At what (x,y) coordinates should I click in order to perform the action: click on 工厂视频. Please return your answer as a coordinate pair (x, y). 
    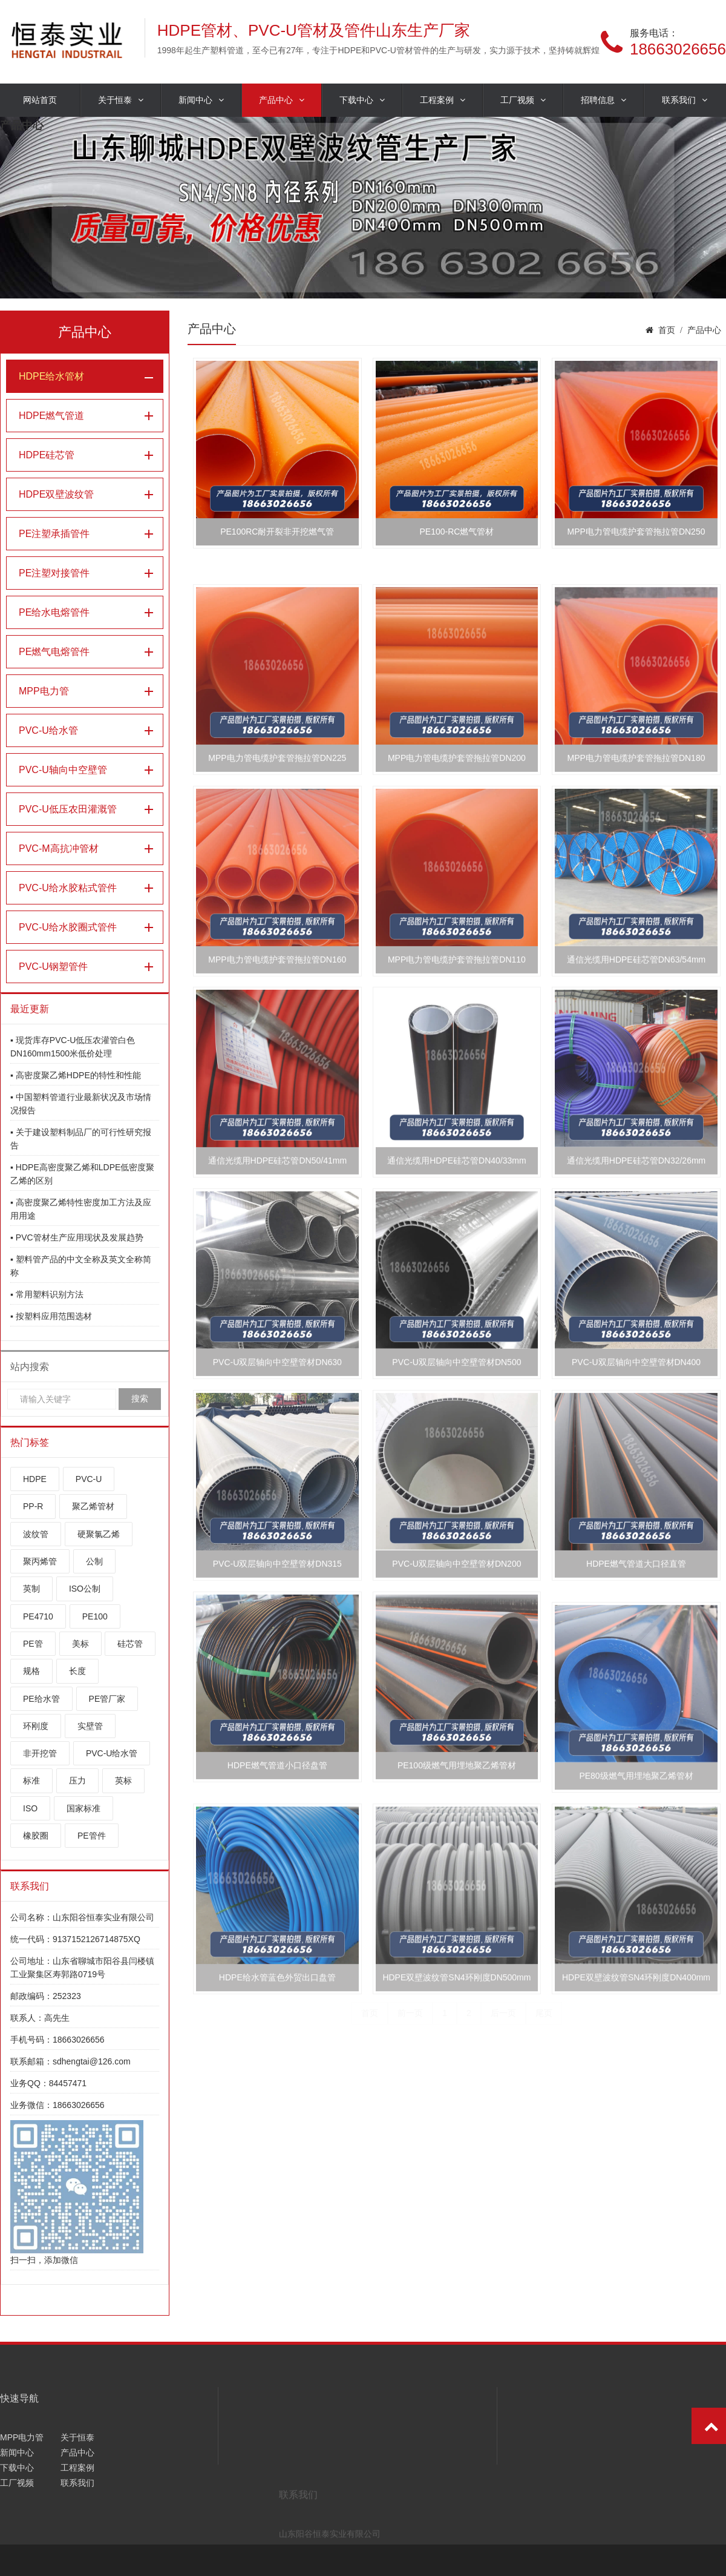
    Looking at the image, I should click on (523, 100).